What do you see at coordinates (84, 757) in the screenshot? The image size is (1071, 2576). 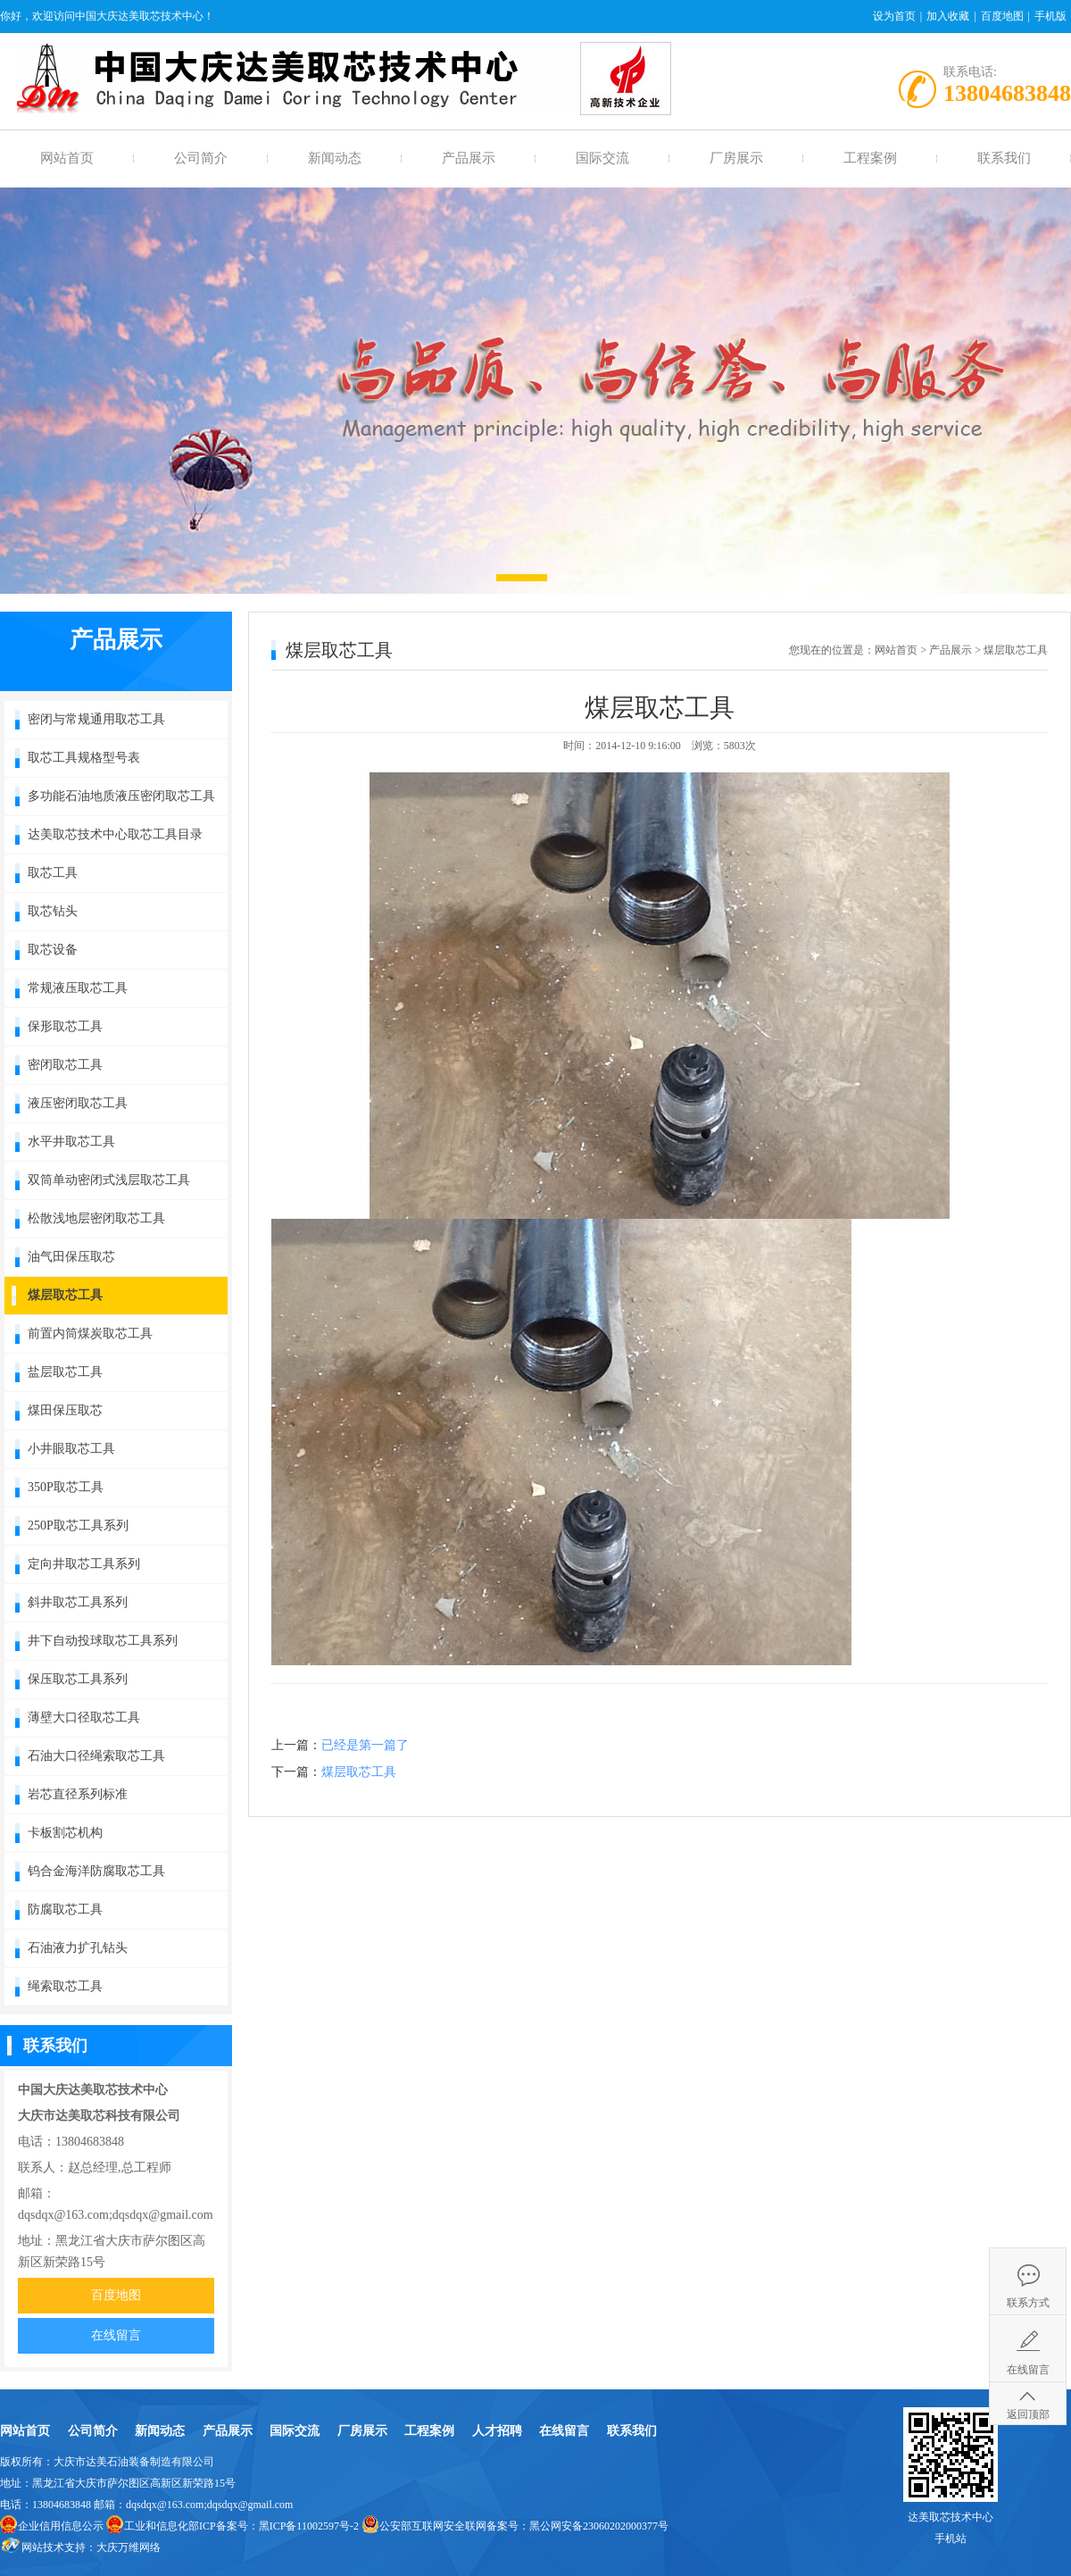 I see `取芯工具规格型号表` at bounding box center [84, 757].